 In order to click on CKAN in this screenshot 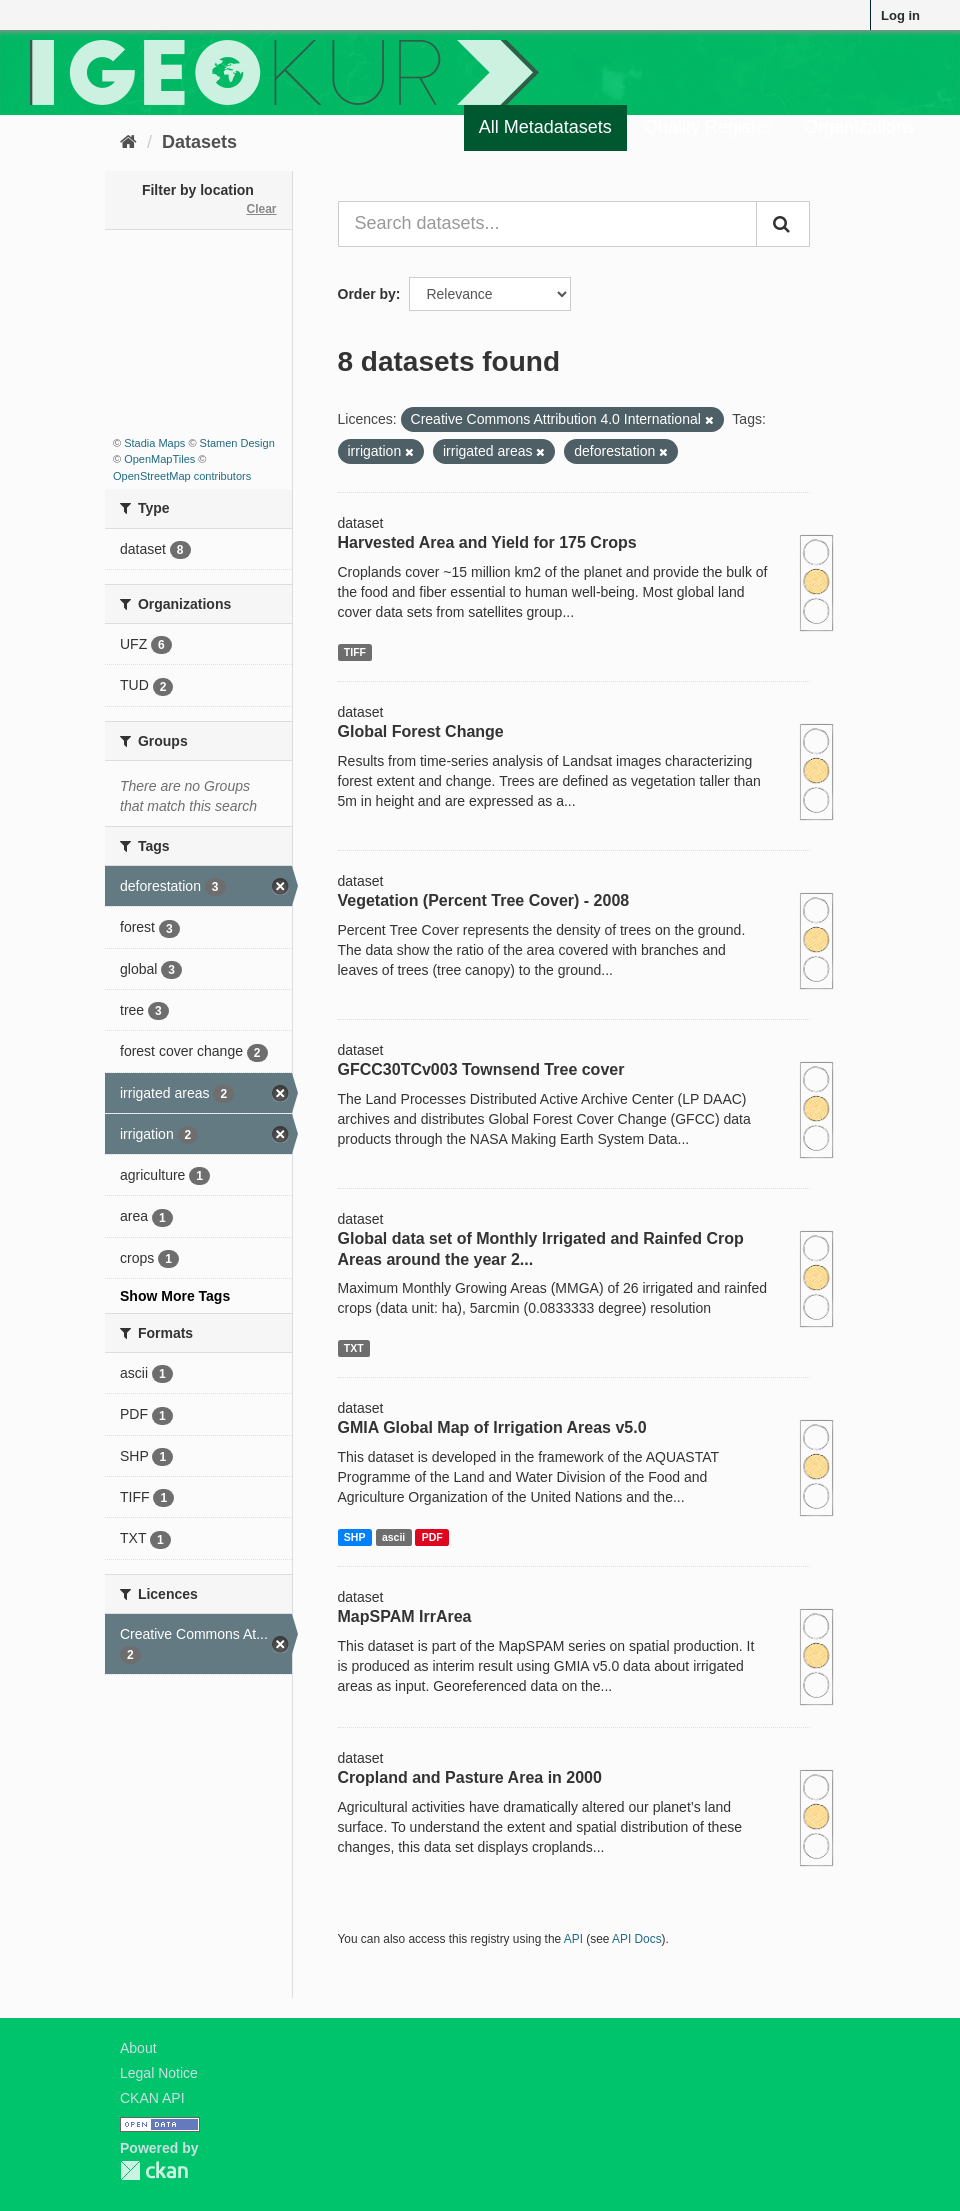, I will do `click(154, 2170)`.